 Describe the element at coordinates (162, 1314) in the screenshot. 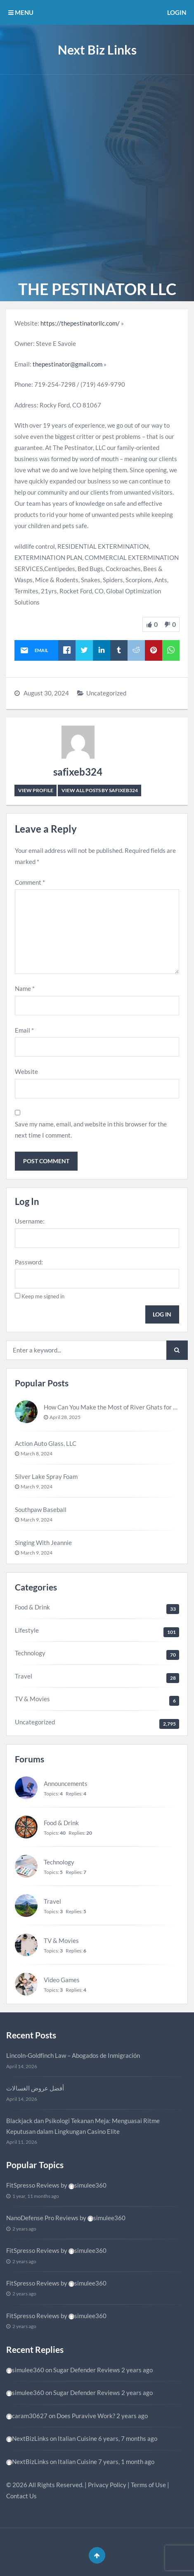

I see `Log In` at that location.